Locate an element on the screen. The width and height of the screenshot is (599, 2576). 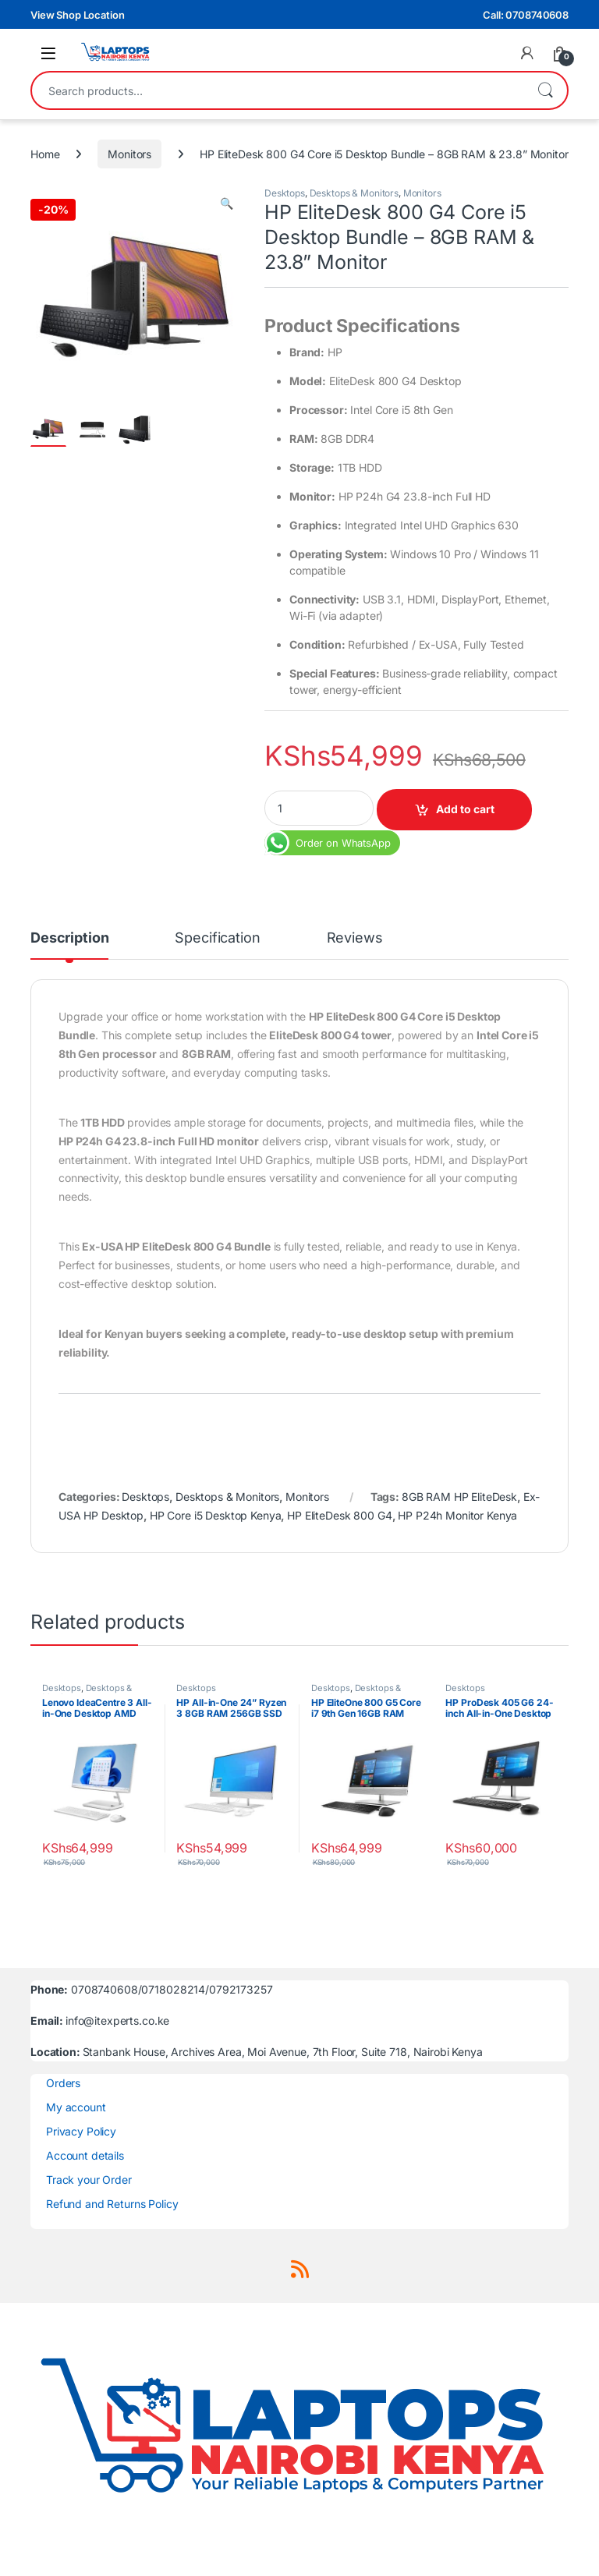
8GB RAM HP EliteDesk is located at coordinates (459, 1496).